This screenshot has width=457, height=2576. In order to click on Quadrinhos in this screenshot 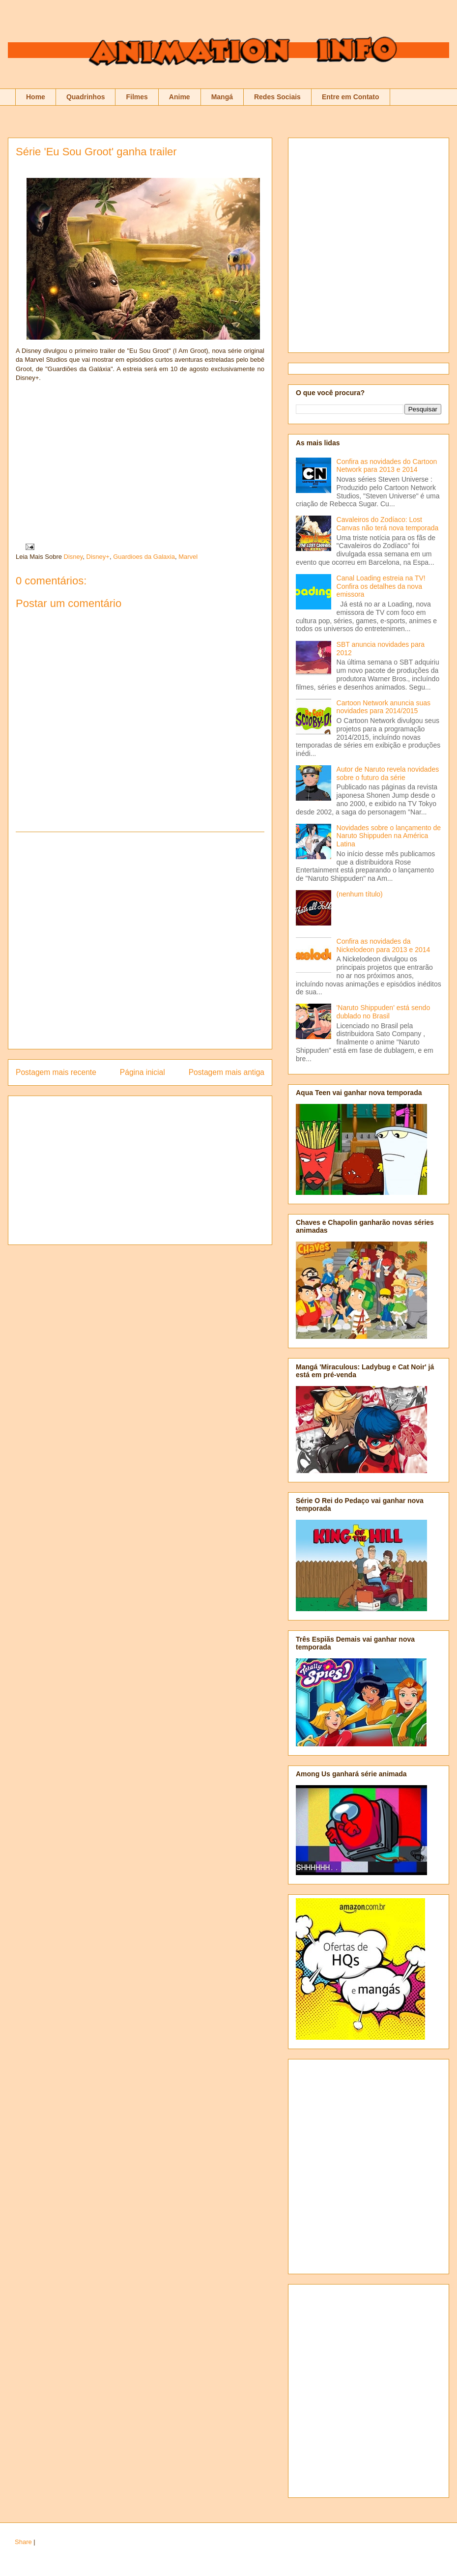, I will do `click(85, 97)`.